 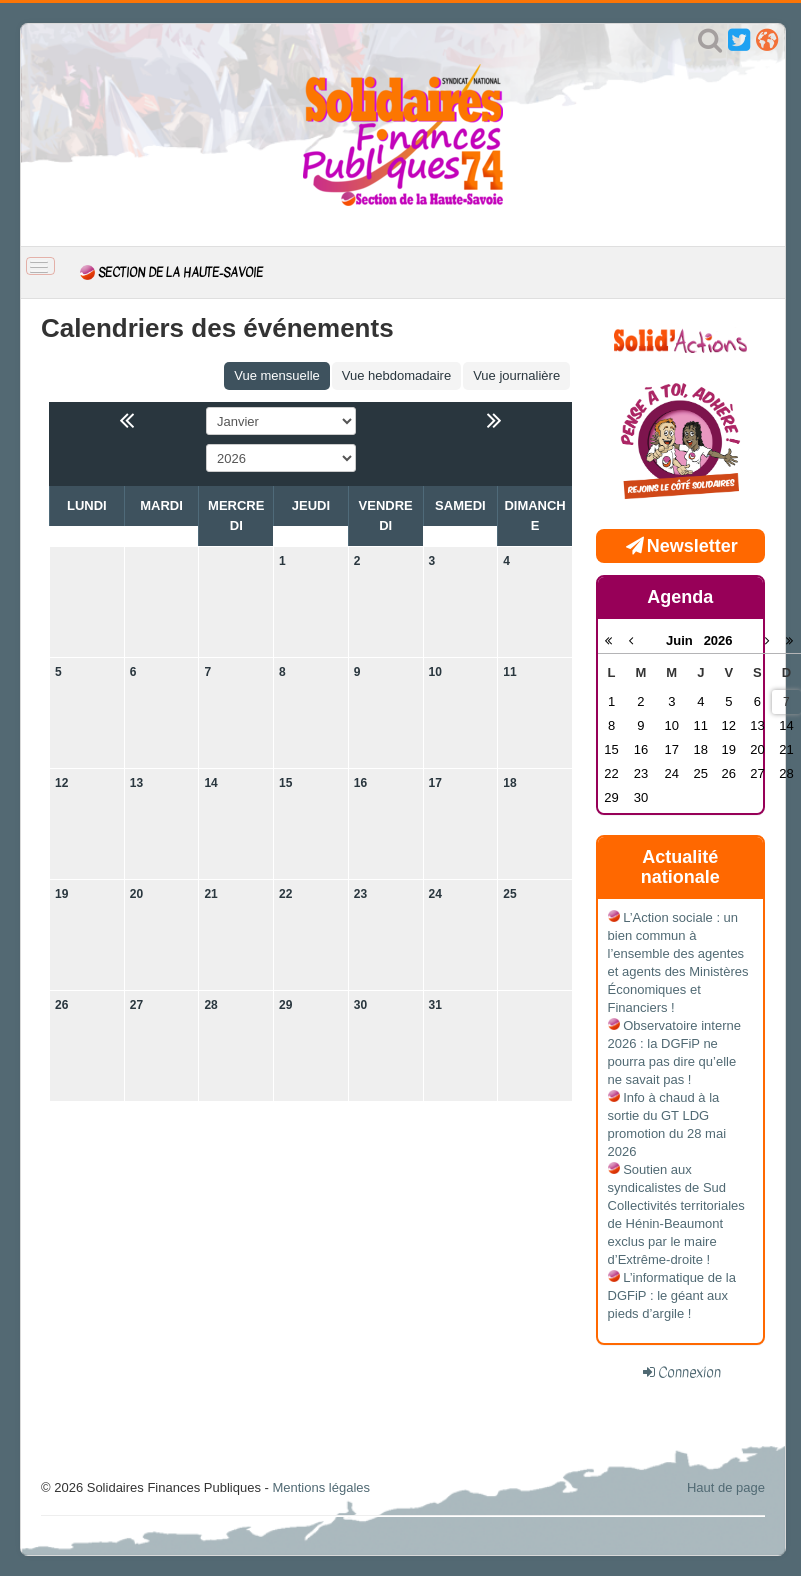 What do you see at coordinates (396, 375) in the screenshot?
I see `Vue hebdomadaire` at bounding box center [396, 375].